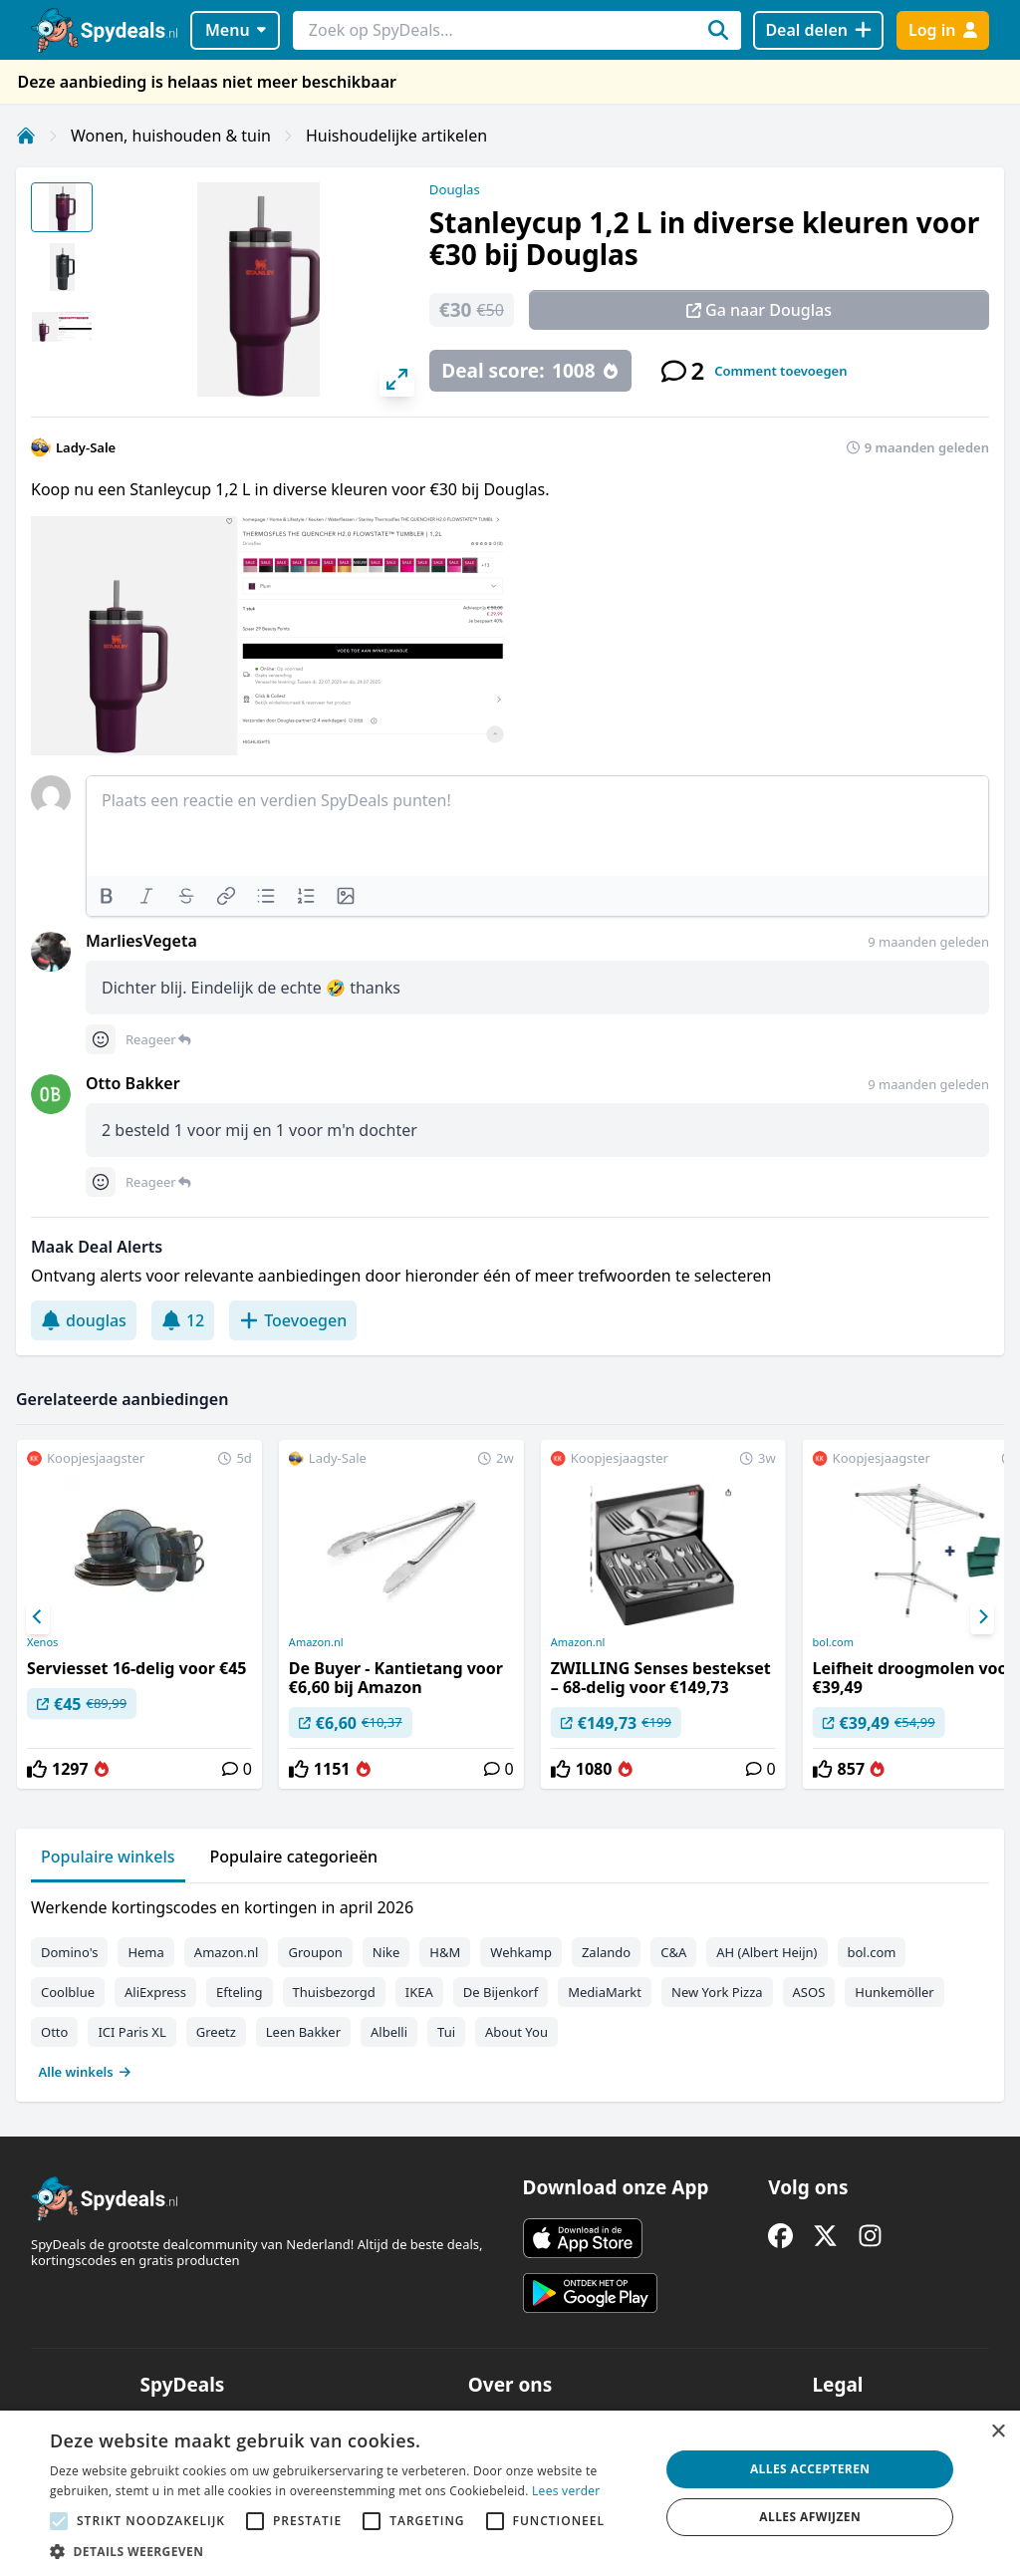 Image resolution: width=1020 pixels, height=2576 pixels. I want to click on IKEA, so click(419, 1992).